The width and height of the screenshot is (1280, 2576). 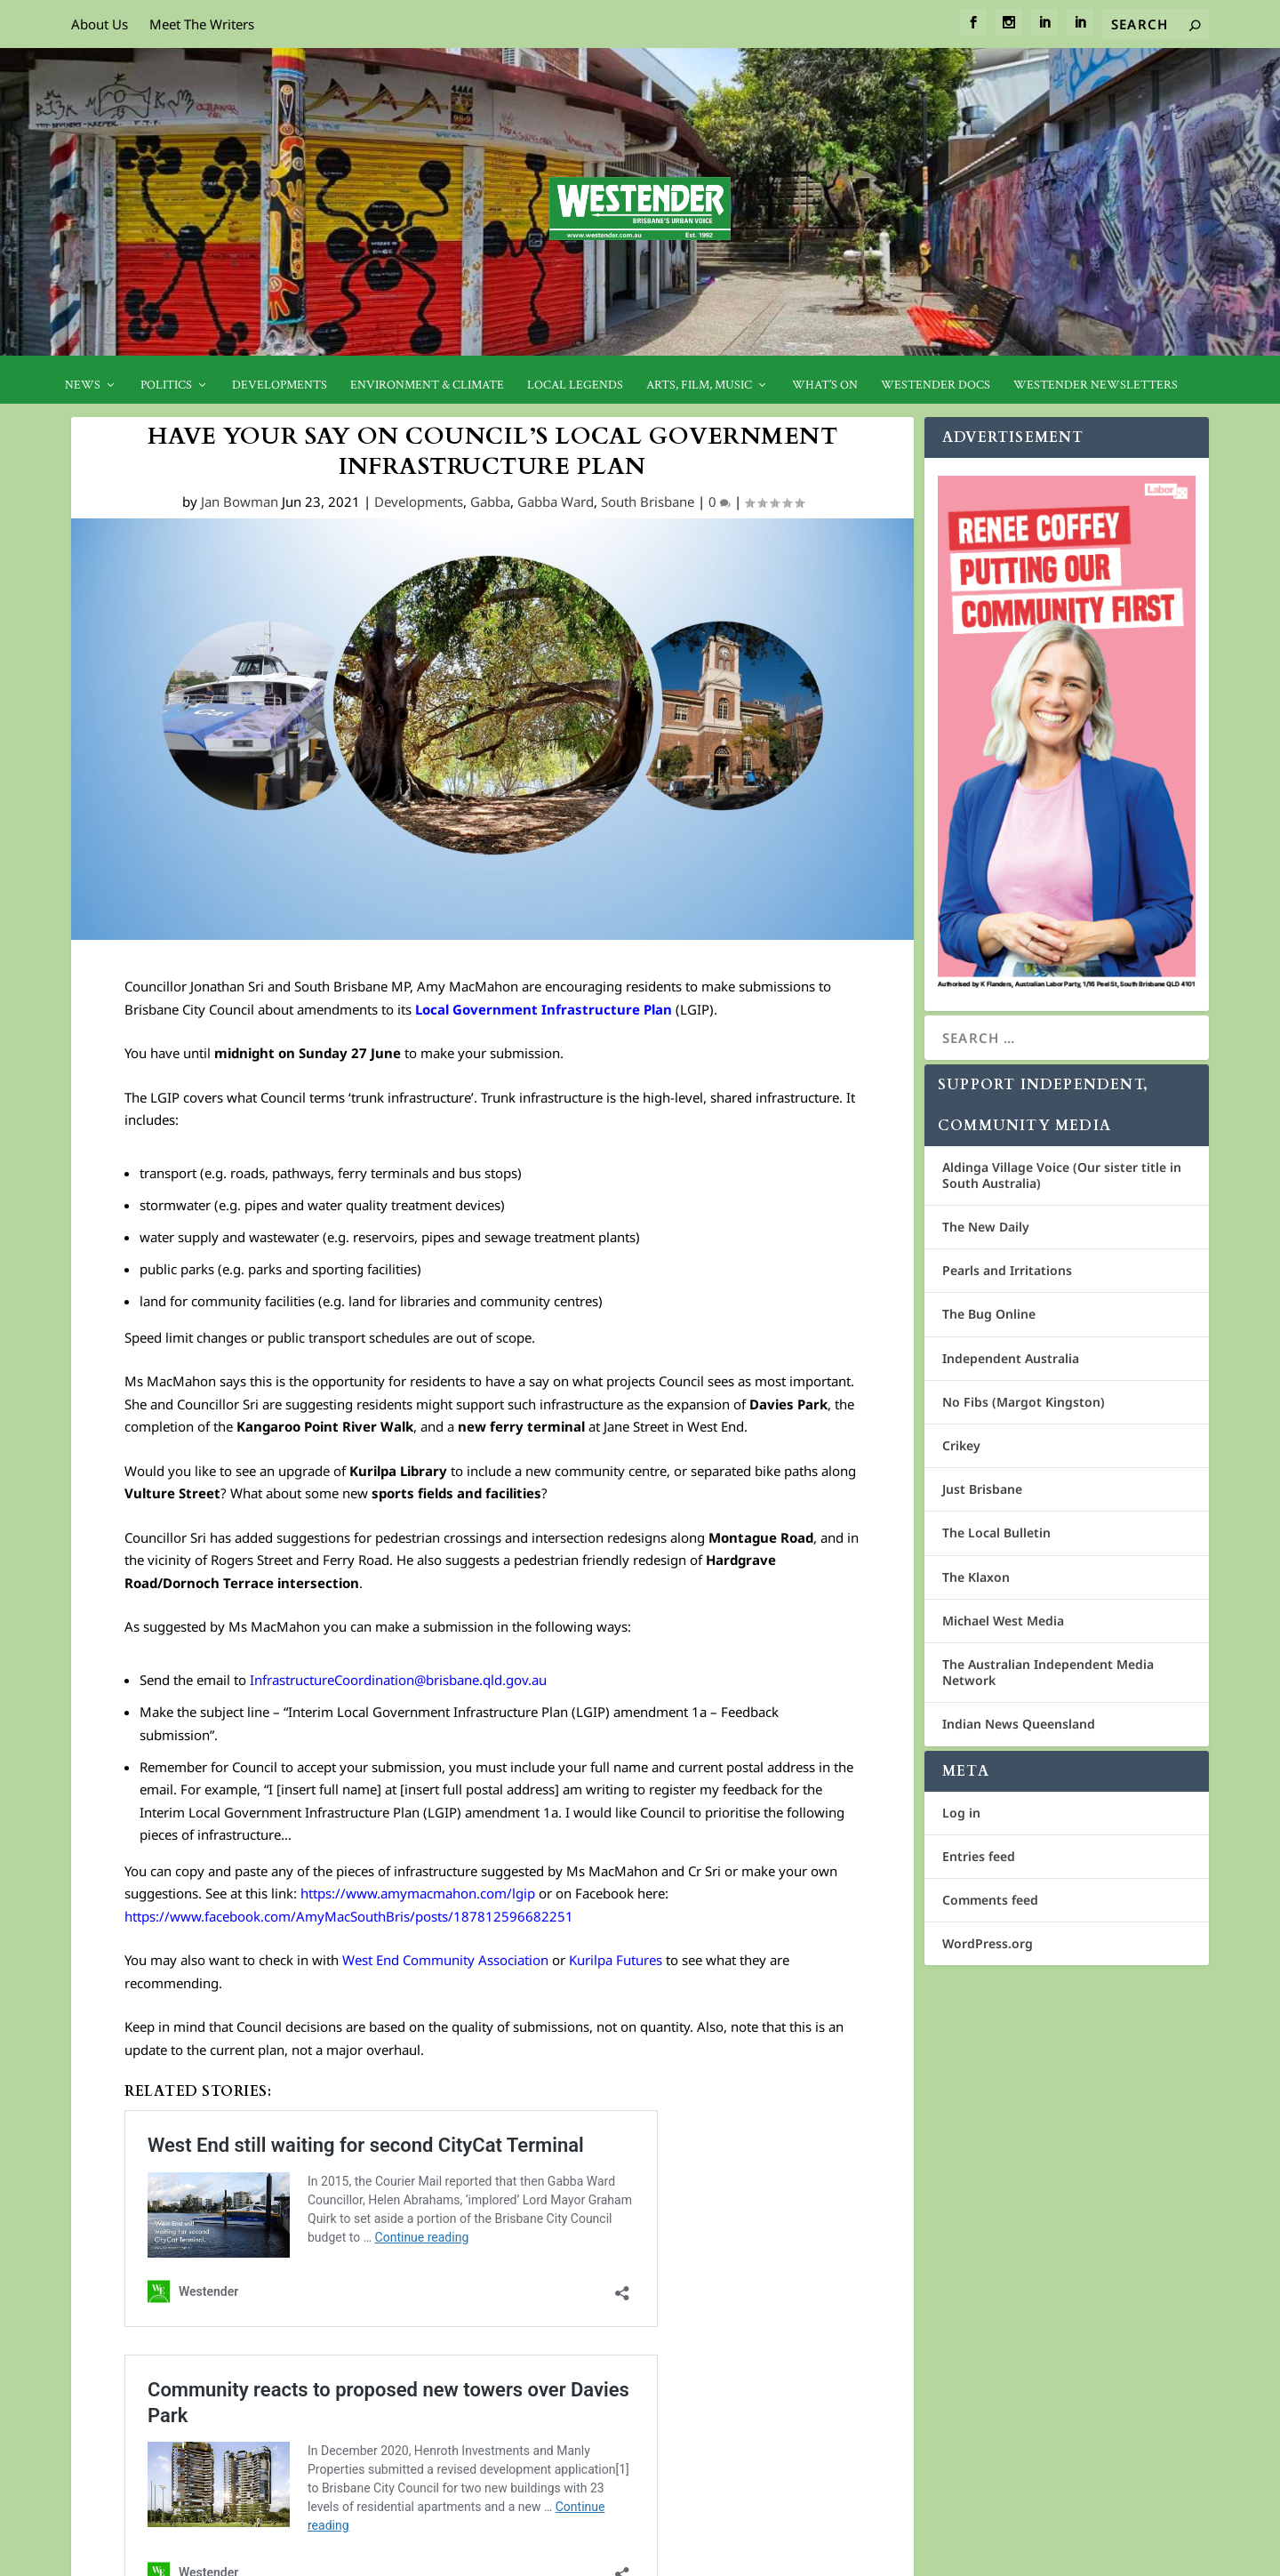 What do you see at coordinates (1007, 1270) in the screenshot?
I see `Pearls and Irritations` at bounding box center [1007, 1270].